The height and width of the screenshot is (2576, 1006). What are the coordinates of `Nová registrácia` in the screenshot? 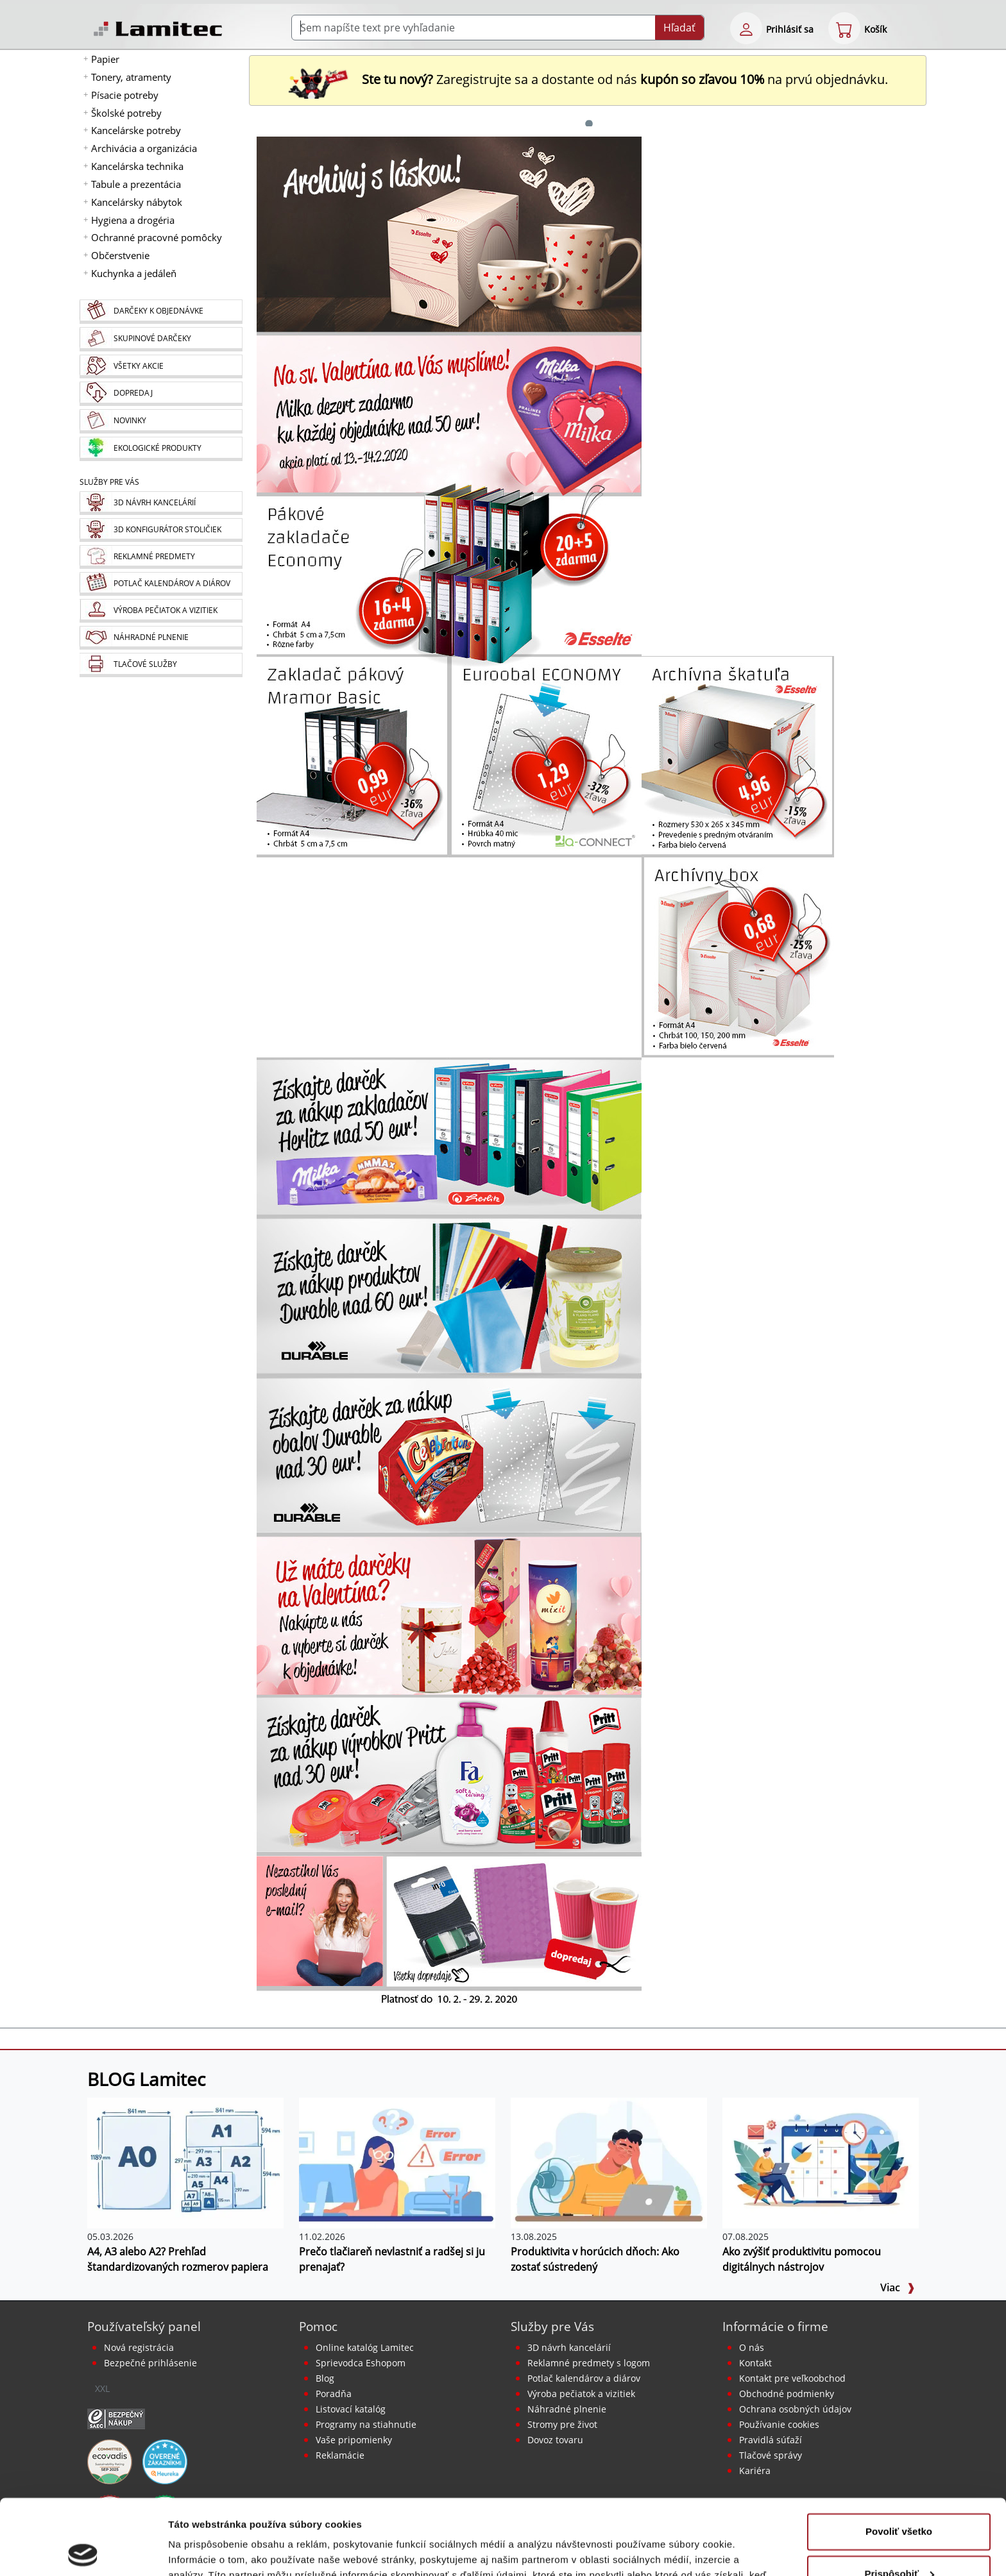 It's located at (139, 2347).